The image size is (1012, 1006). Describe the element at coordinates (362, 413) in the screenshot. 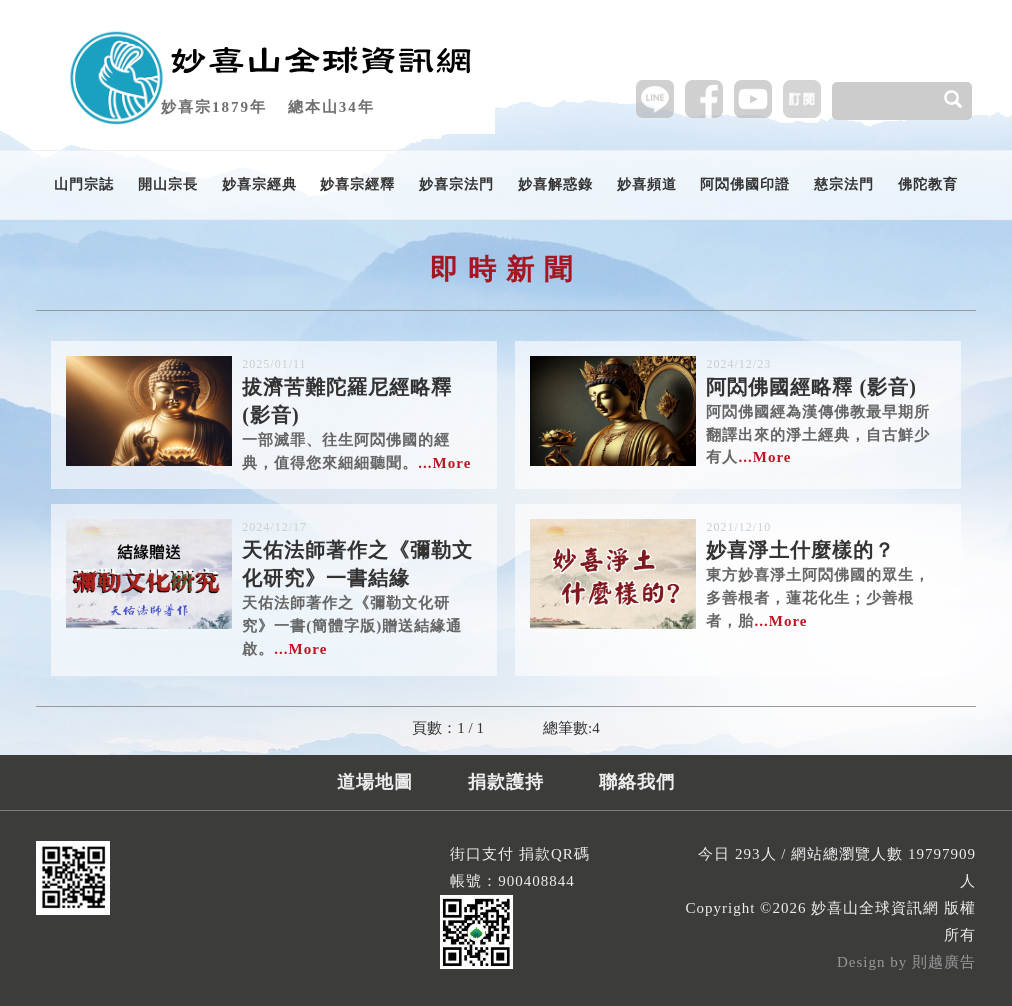

I see `一部滅罪、往生阿閦佛國的經典，值得您來細細聽聞。` at that location.